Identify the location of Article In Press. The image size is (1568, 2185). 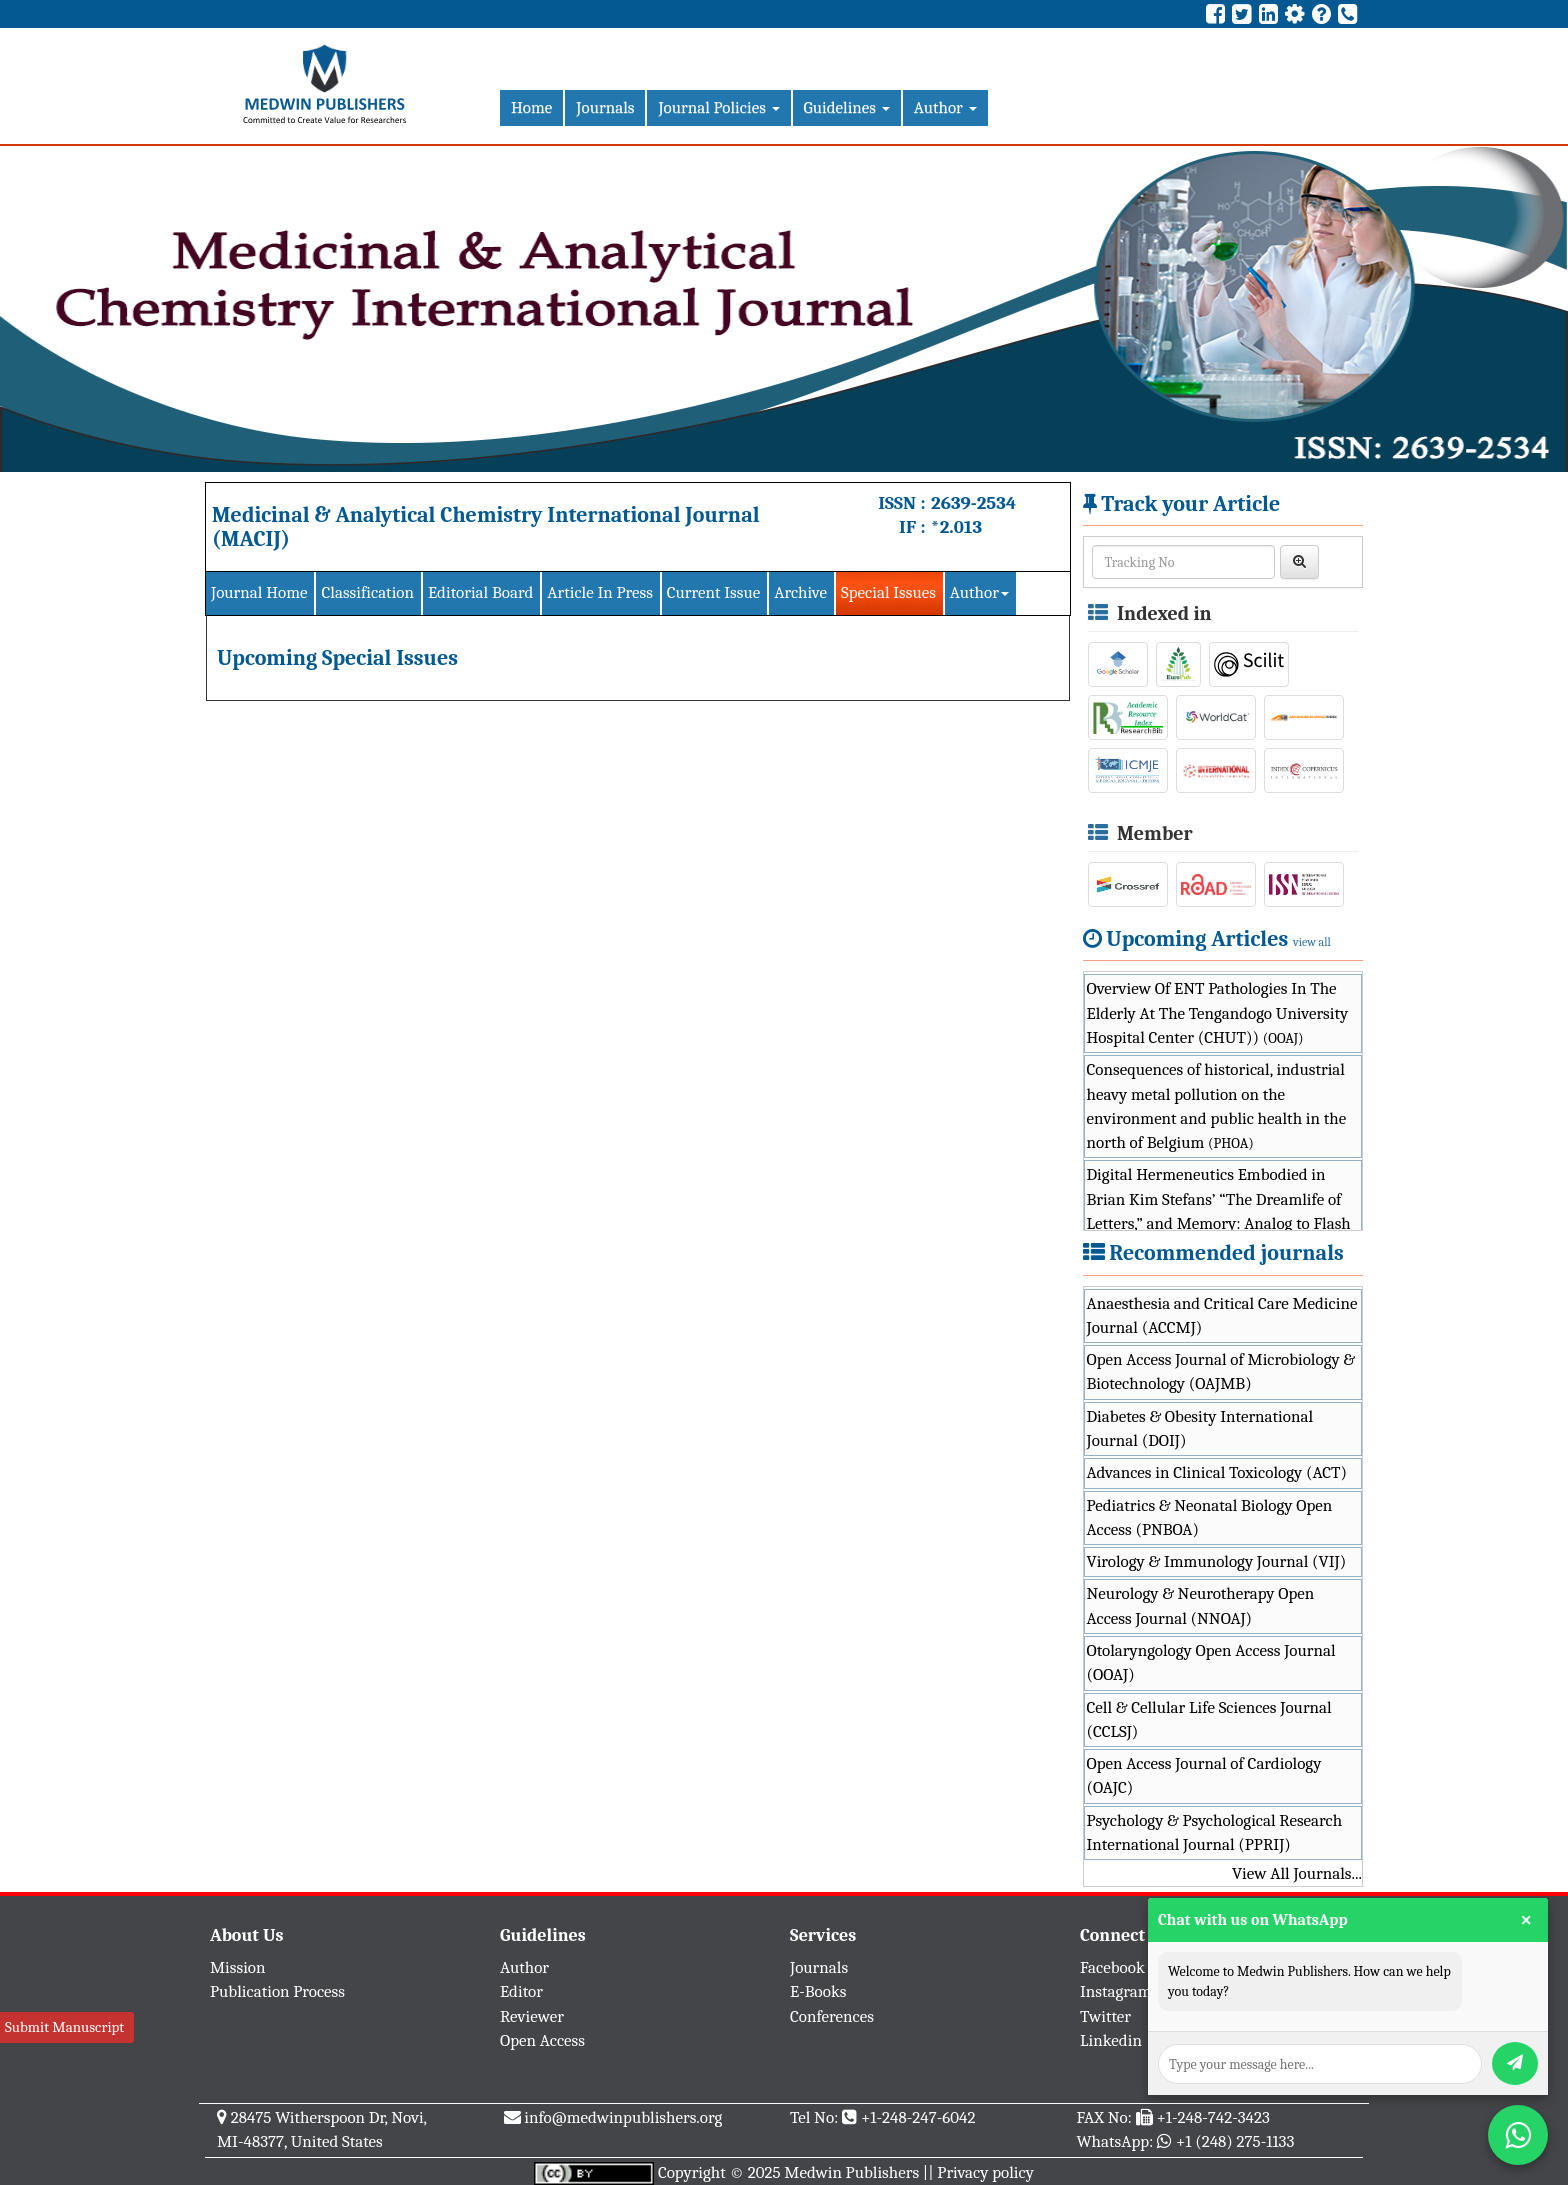
(600, 592).